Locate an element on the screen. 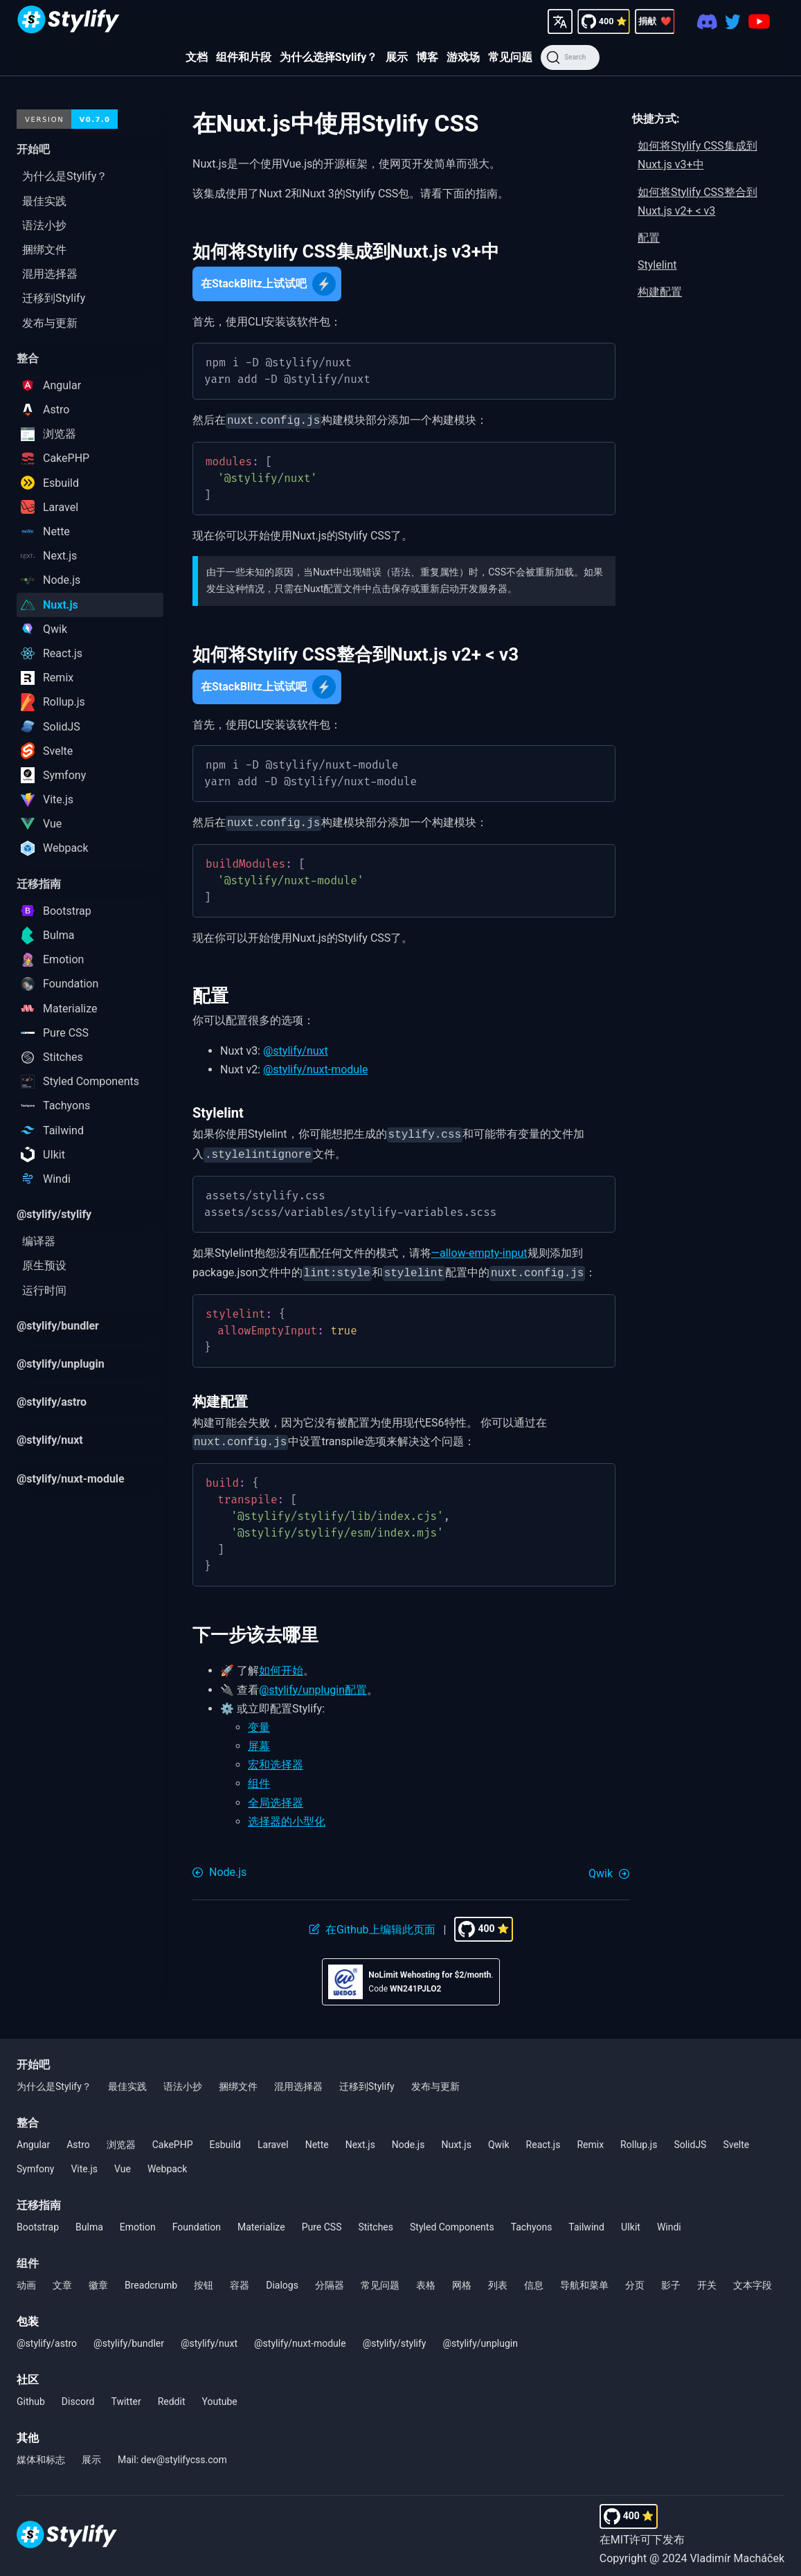 This screenshot has width=801, height=2576. Tailwind is located at coordinates (586, 2218).